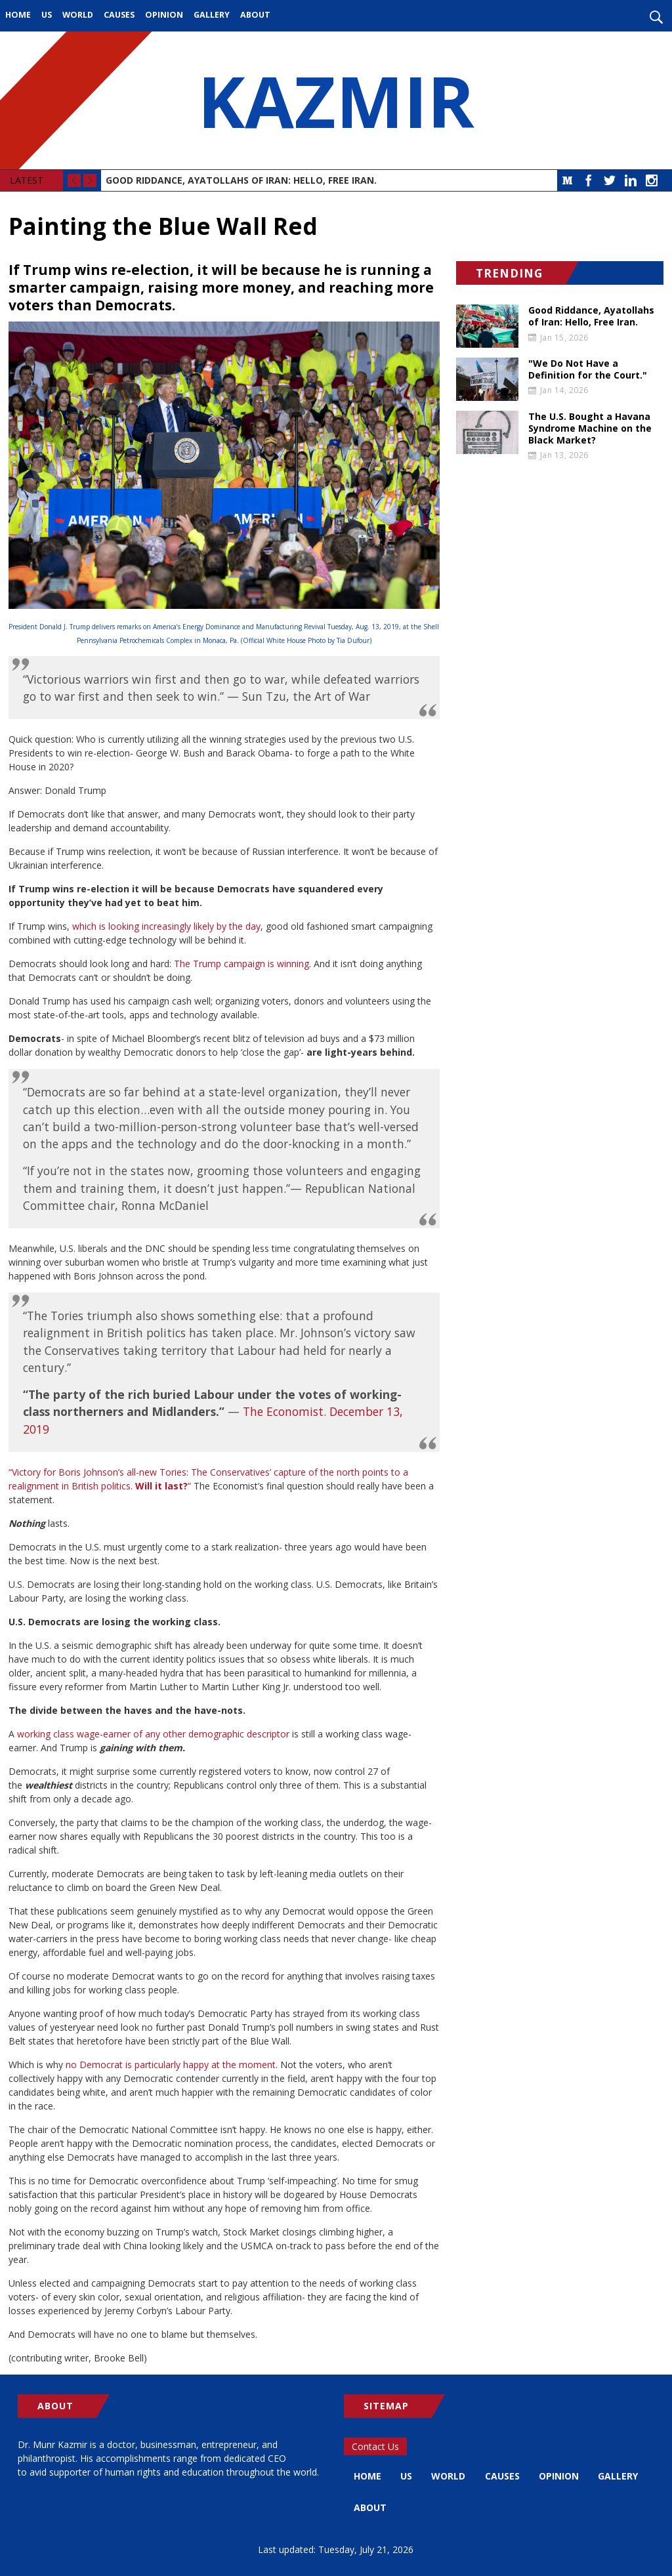 This screenshot has width=672, height=2576. Describe the element at coordinates (255, 14) in the screenshot. I see `About [menuitem]` at that location.